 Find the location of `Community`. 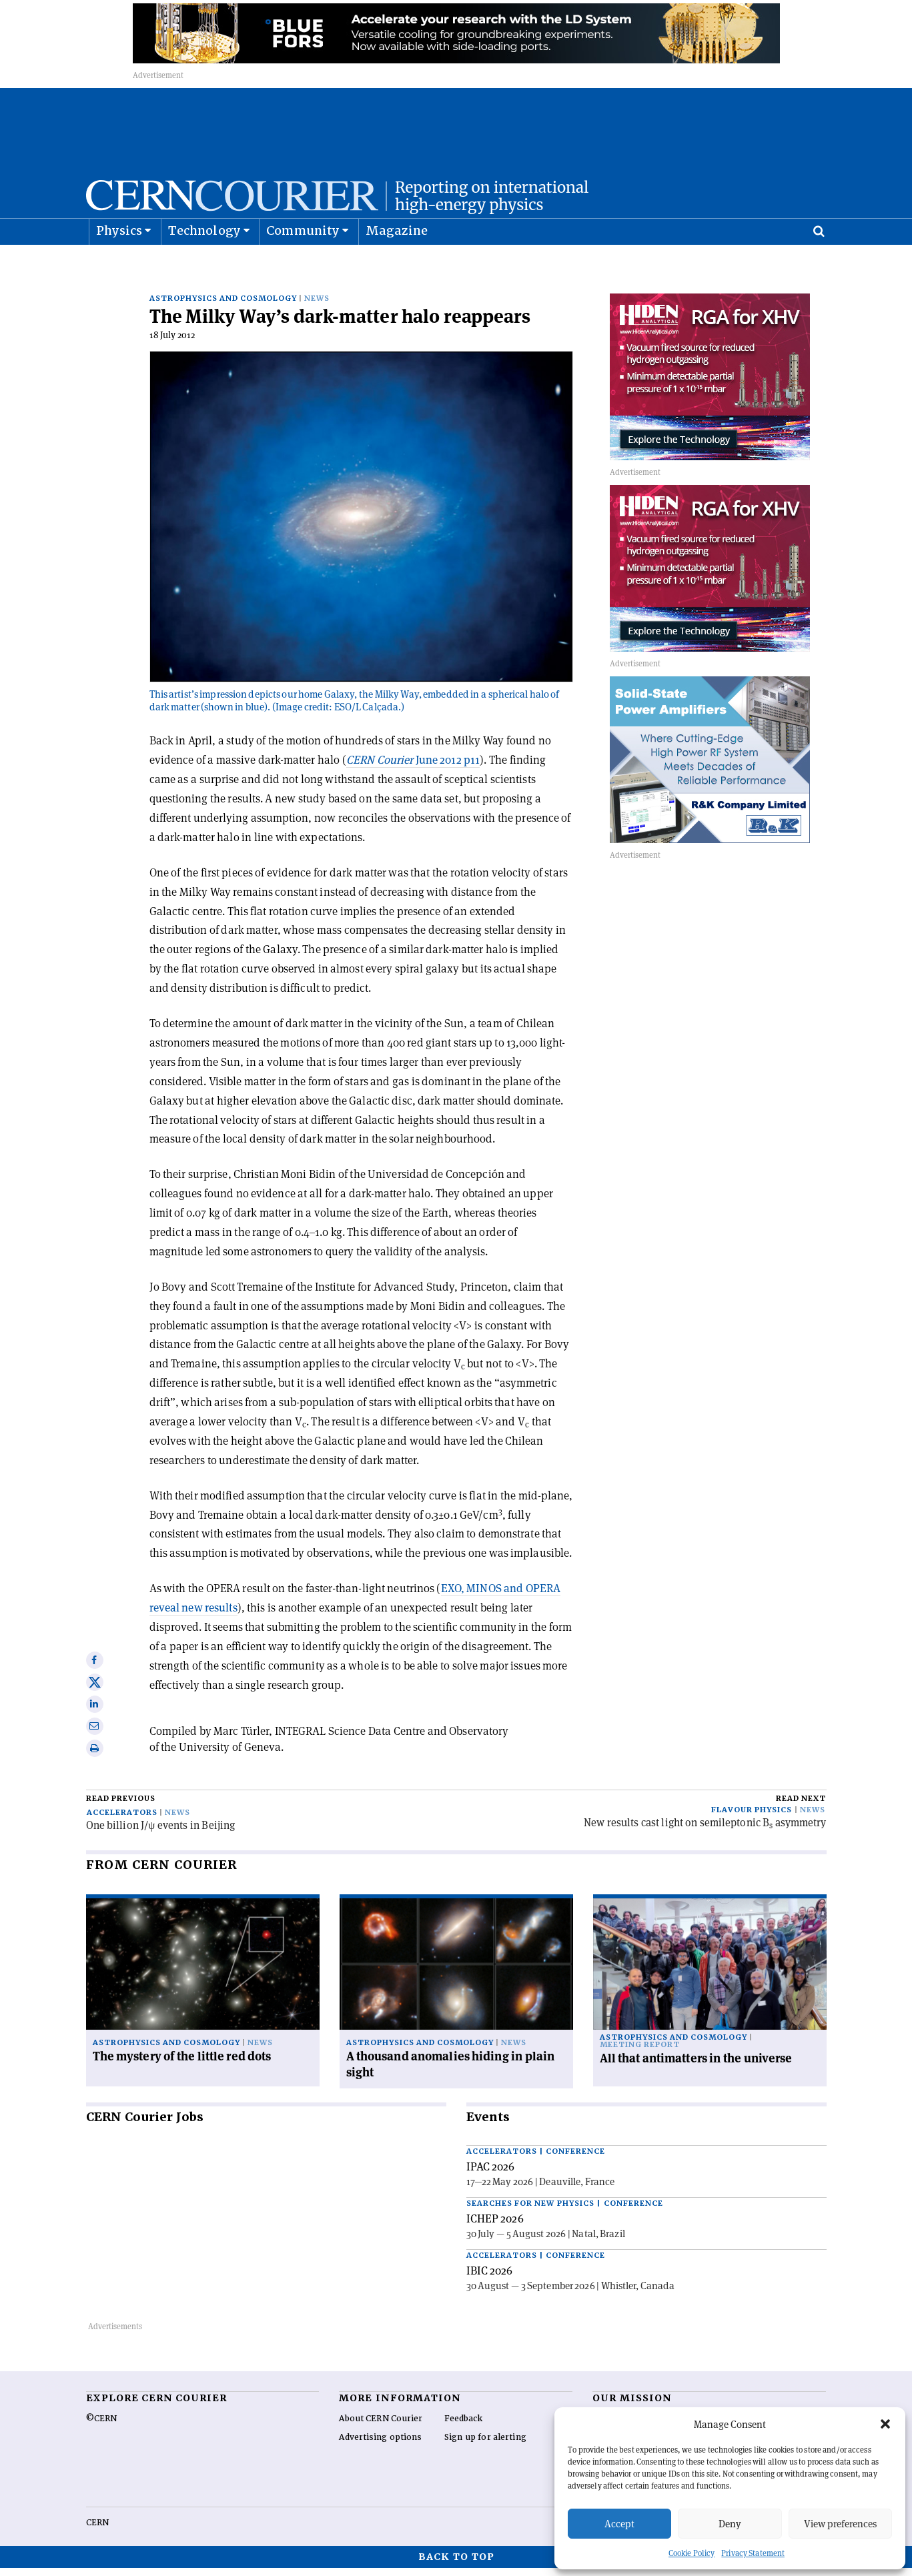

Community is located at coordinates (303, 263).